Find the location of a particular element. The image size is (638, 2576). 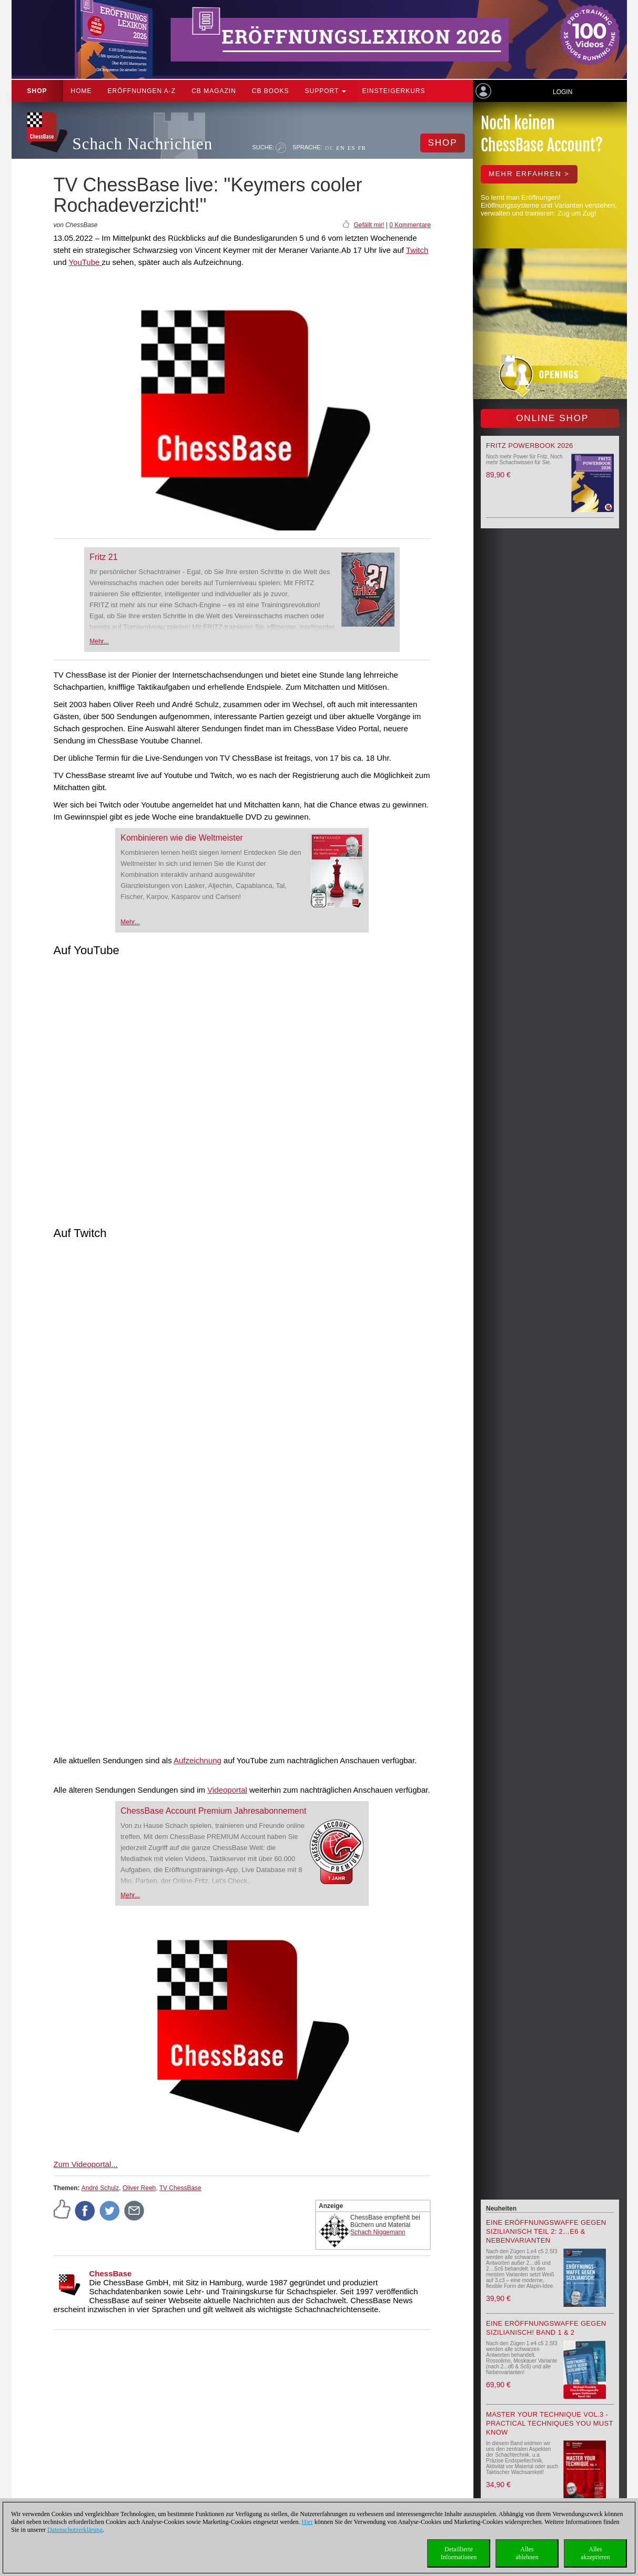

Schach Nachrichten is located at coordinates (143, 144).